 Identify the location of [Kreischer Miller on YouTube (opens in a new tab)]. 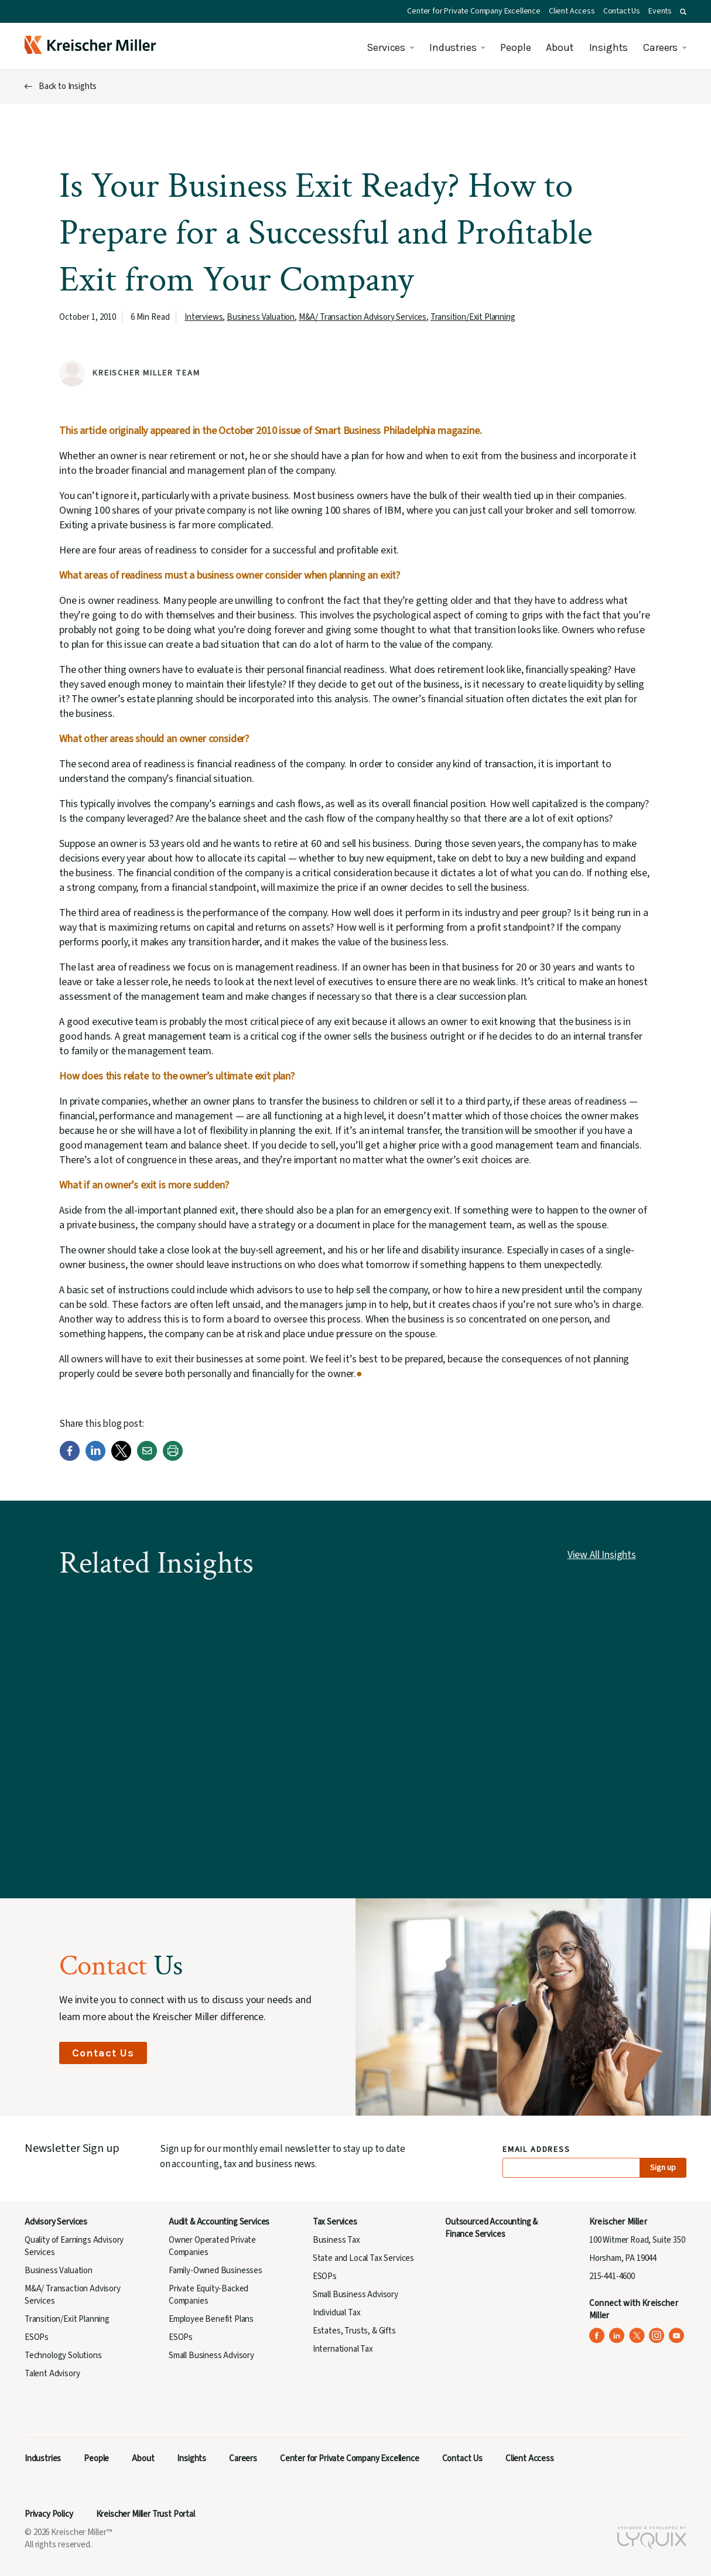
(677, 2335).